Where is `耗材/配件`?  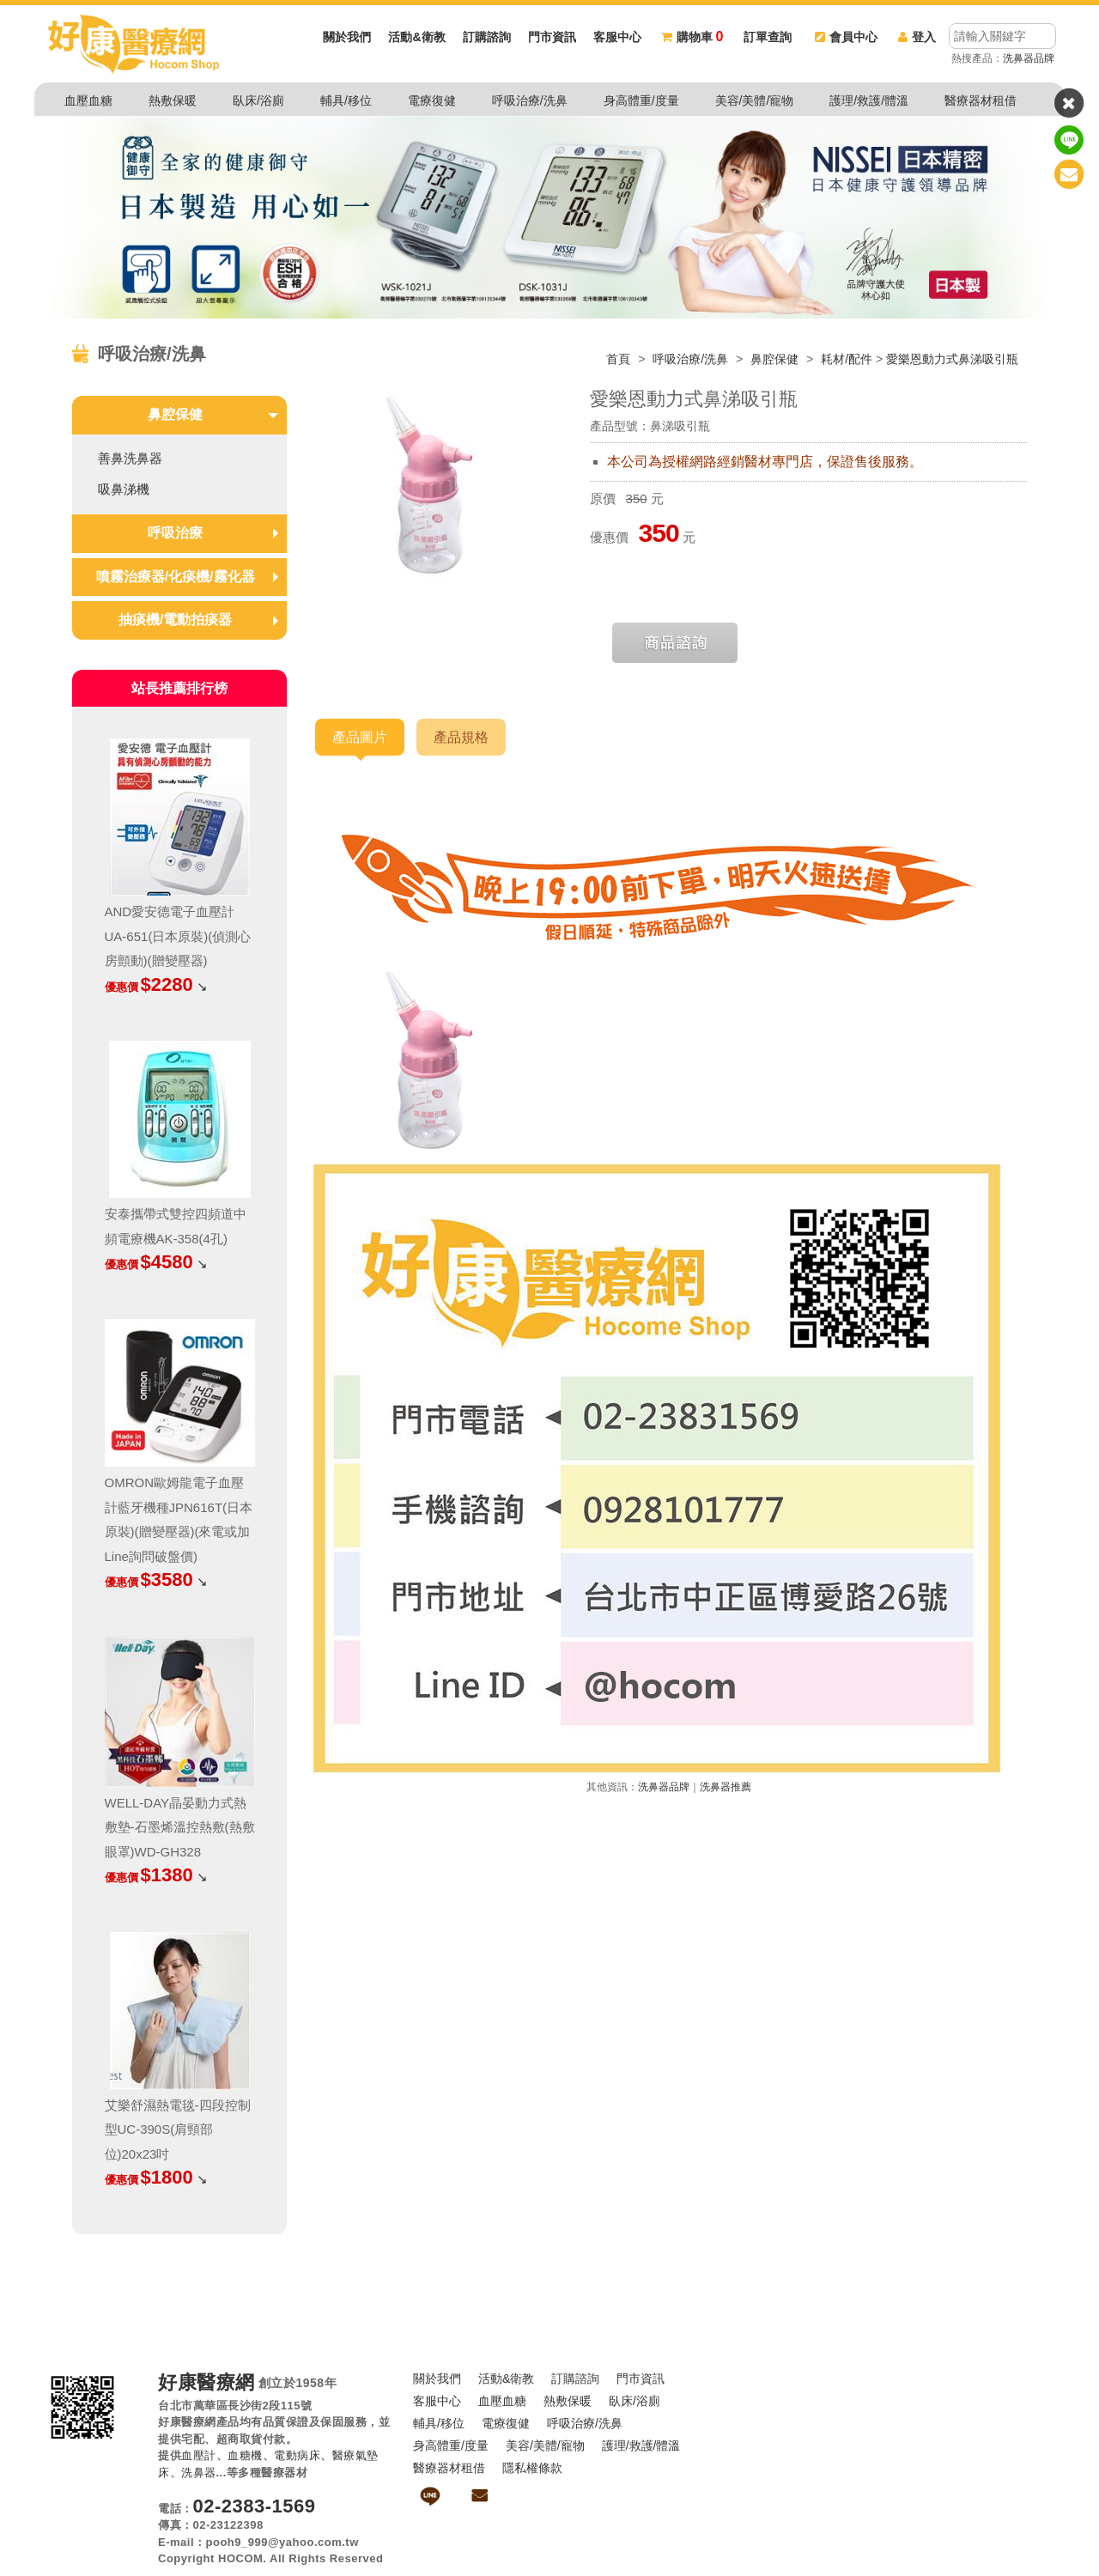
耗材/配件 is located at coordinates (846, 359).